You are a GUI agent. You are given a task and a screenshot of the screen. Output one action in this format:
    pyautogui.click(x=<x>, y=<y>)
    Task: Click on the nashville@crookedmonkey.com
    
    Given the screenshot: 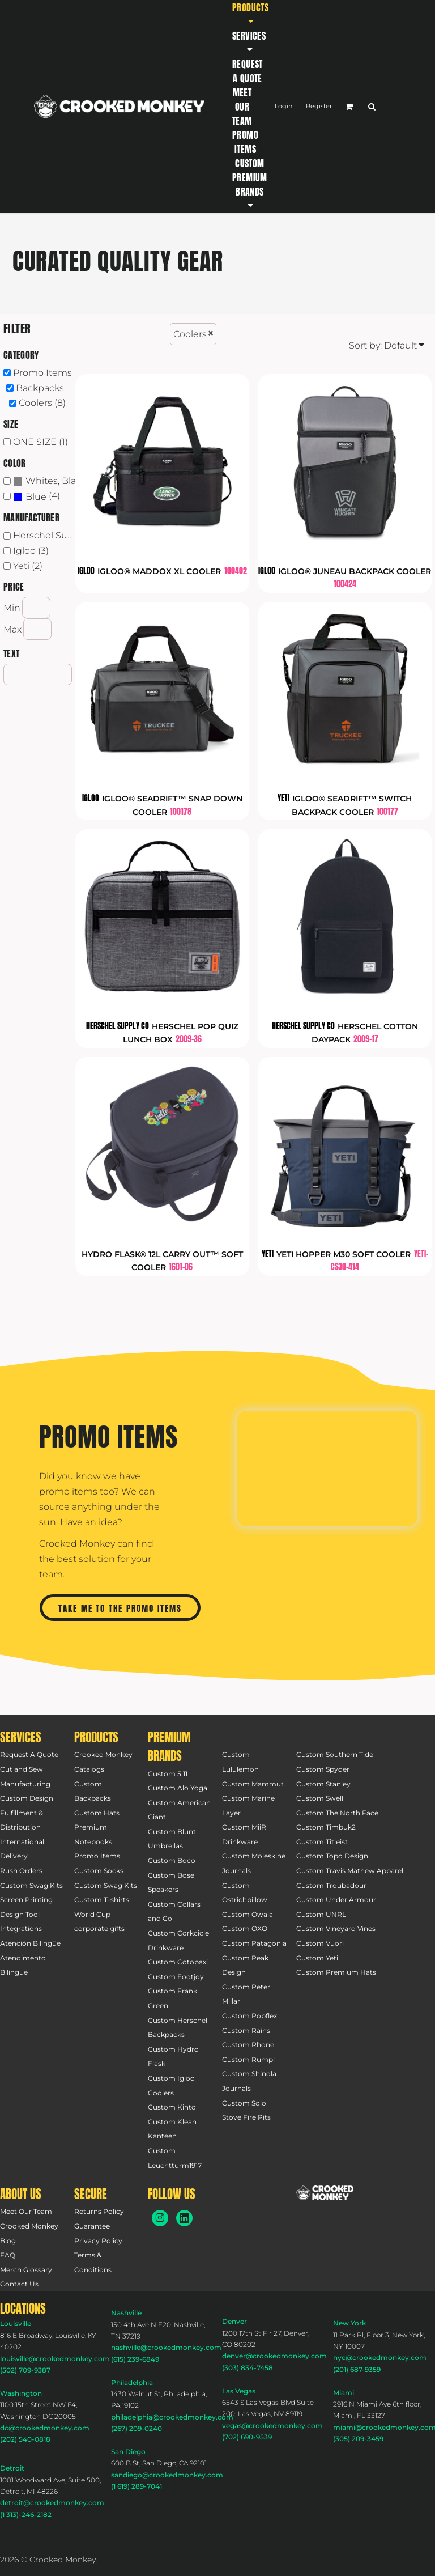 What is the action you would take?
    pyautogui.click(x=166, y=2347)
    